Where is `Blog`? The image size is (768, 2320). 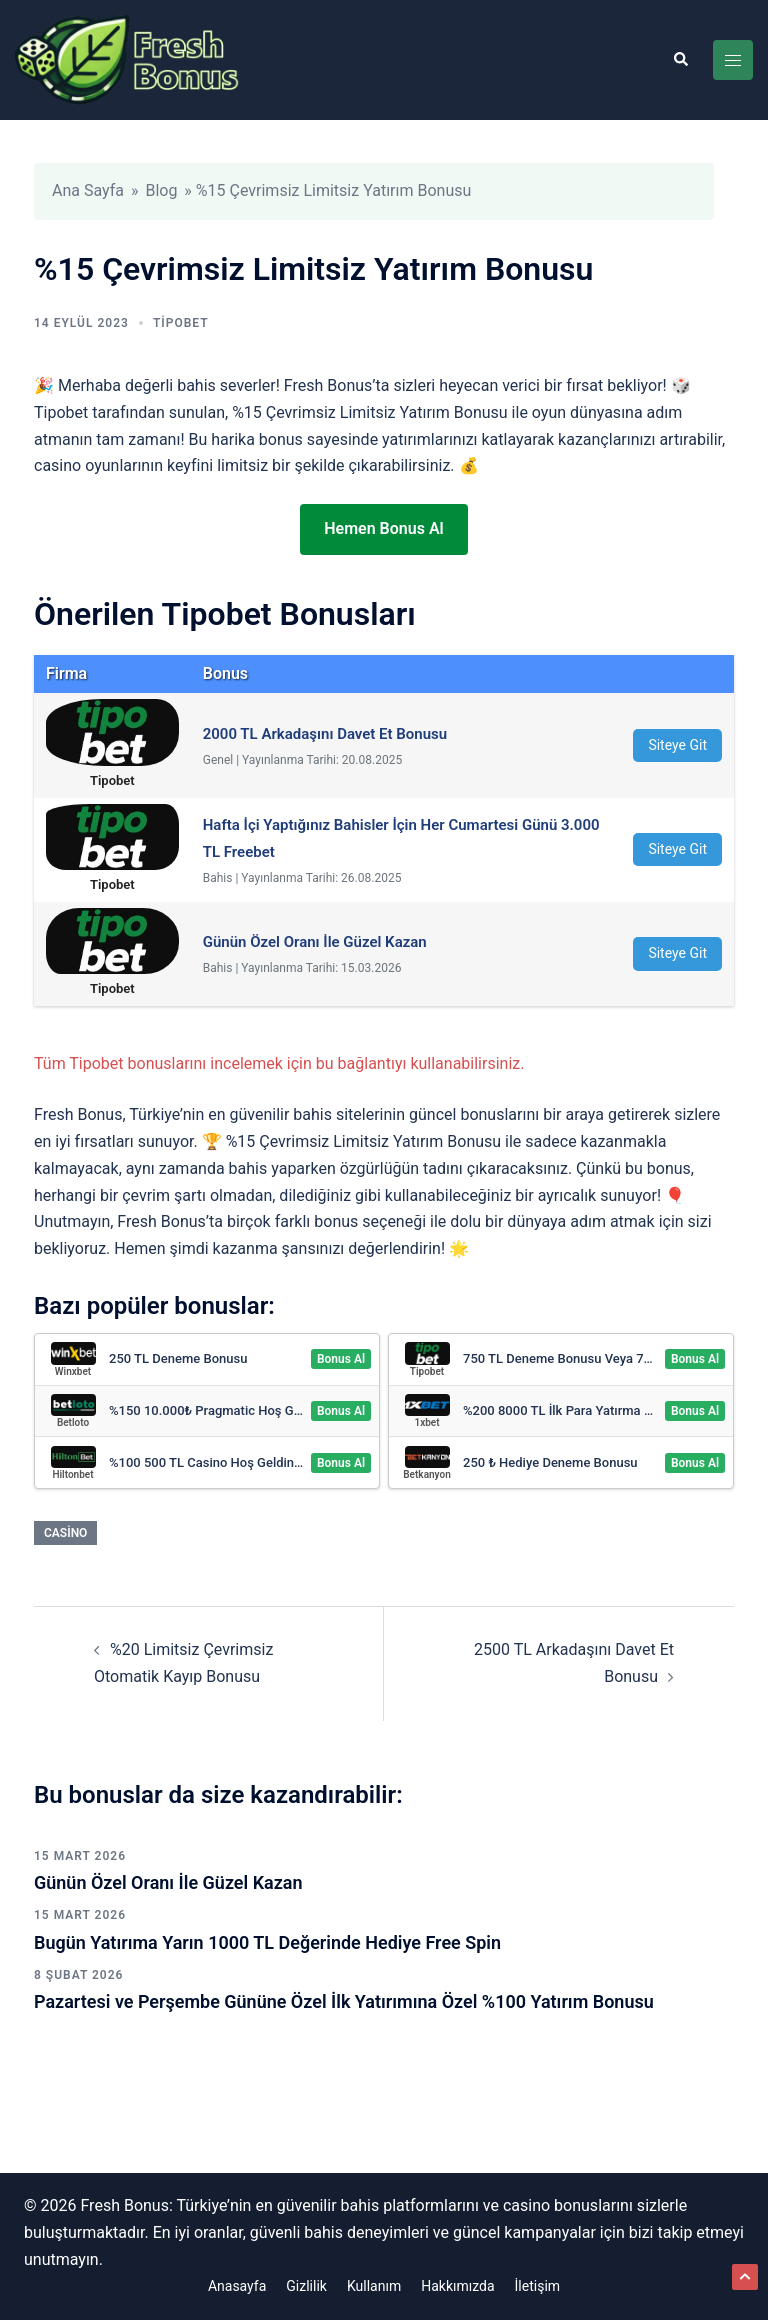
Blog is located at coordinates (161, 190).